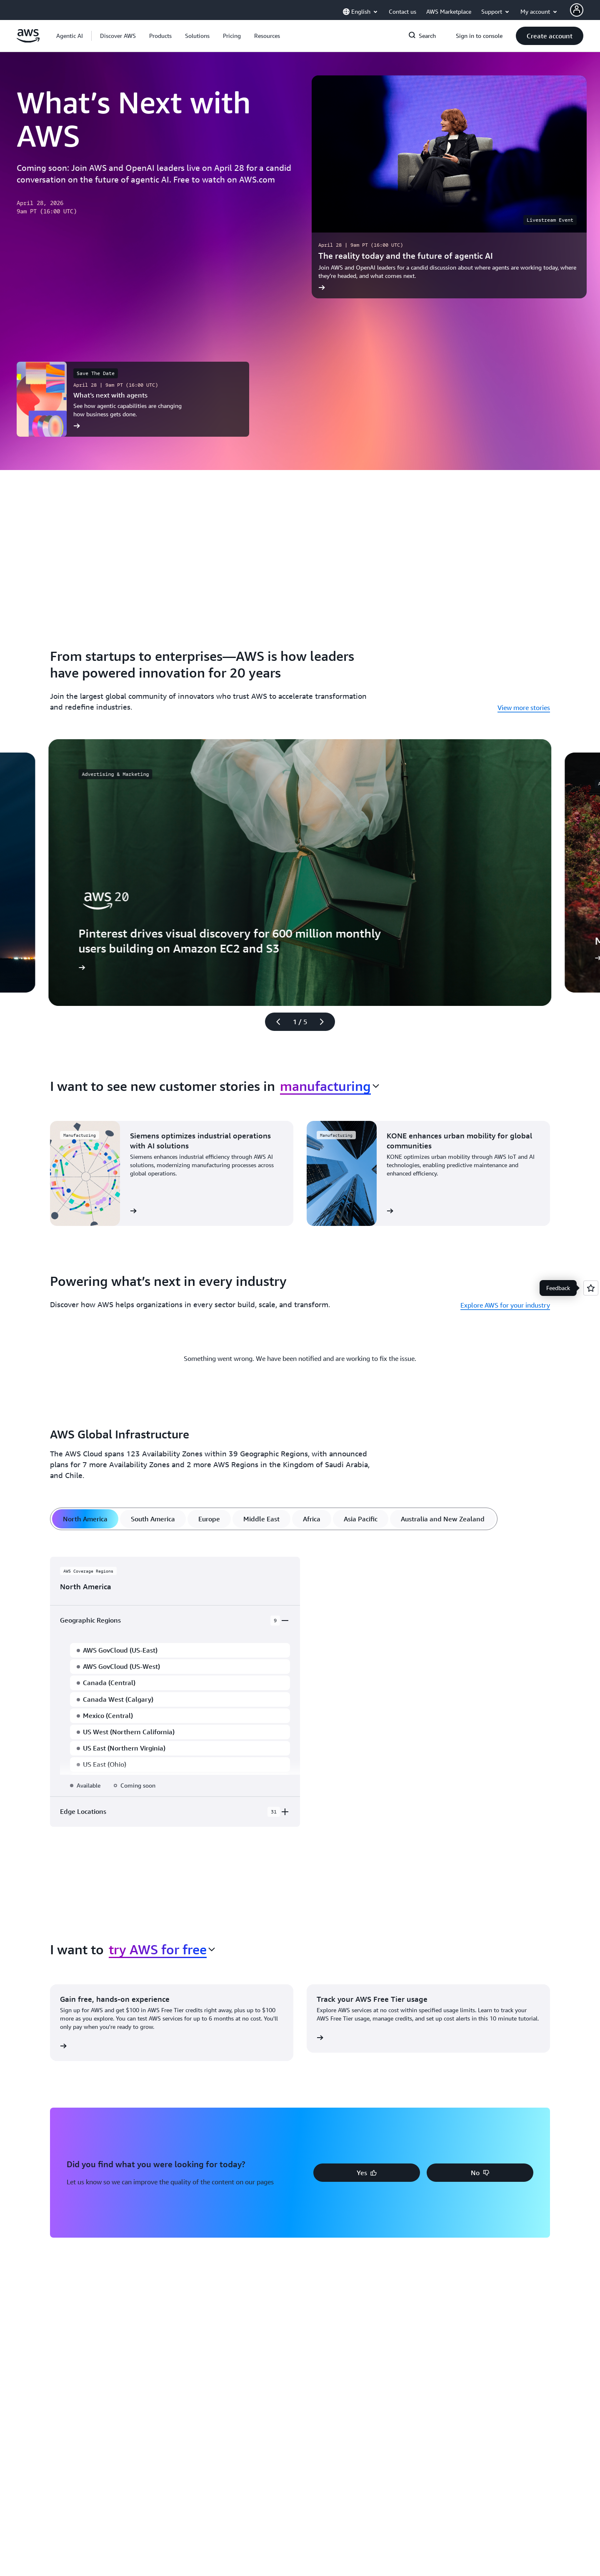 This screenshot has height=2576, width=600. Describe the element at coordinates (449, 186) in the screenshot. I see `[The reality today and the future of agentic AI]` at that location.